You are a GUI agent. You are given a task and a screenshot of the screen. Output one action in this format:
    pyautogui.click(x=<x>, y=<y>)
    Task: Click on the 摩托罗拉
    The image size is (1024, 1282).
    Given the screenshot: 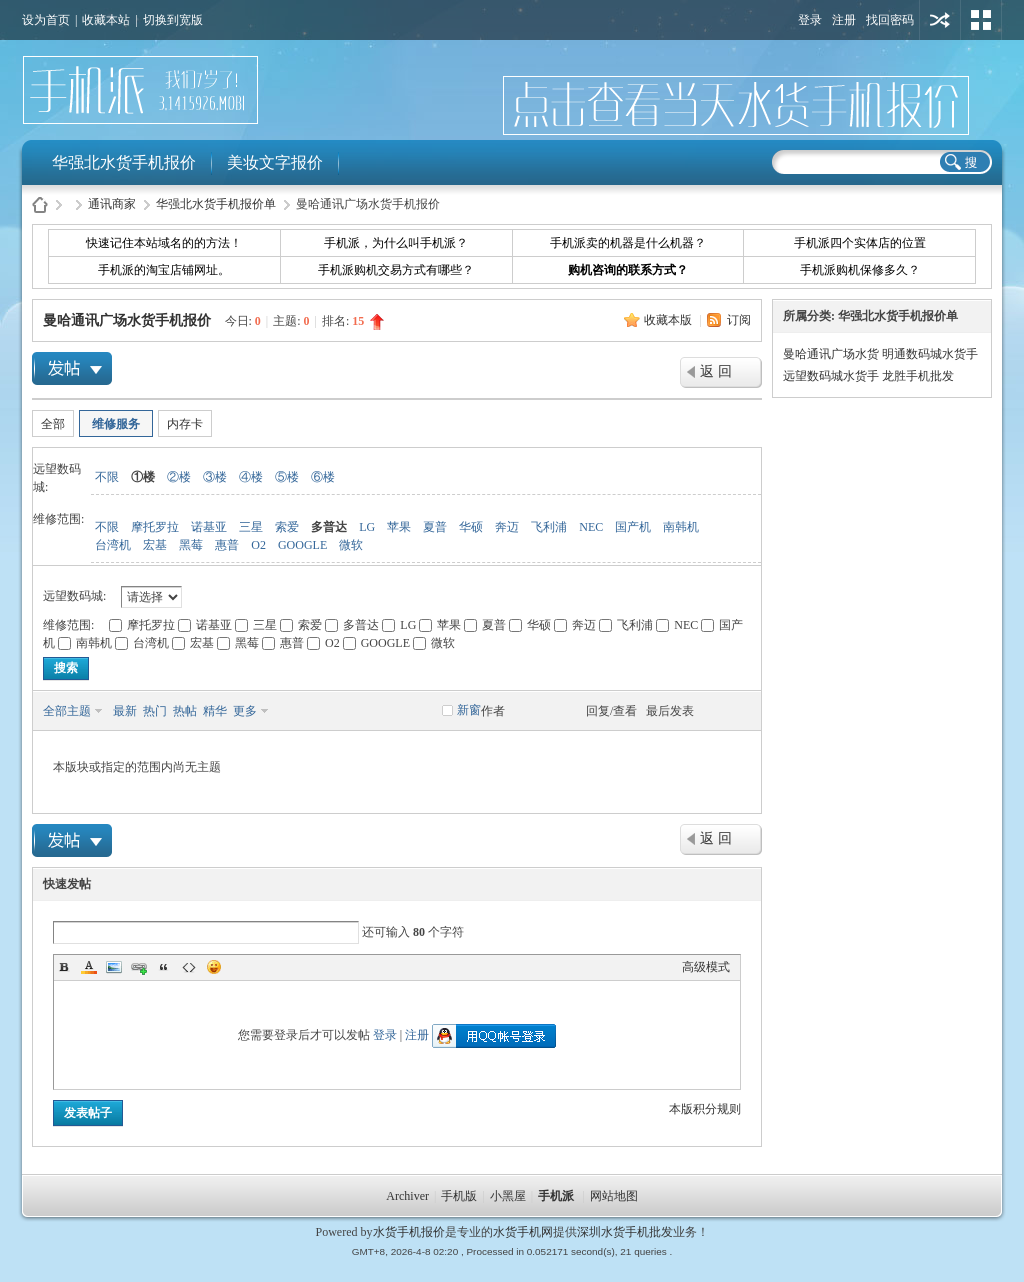 What is the action you would take?
    pyautogui.click(x=155, y=527)
    